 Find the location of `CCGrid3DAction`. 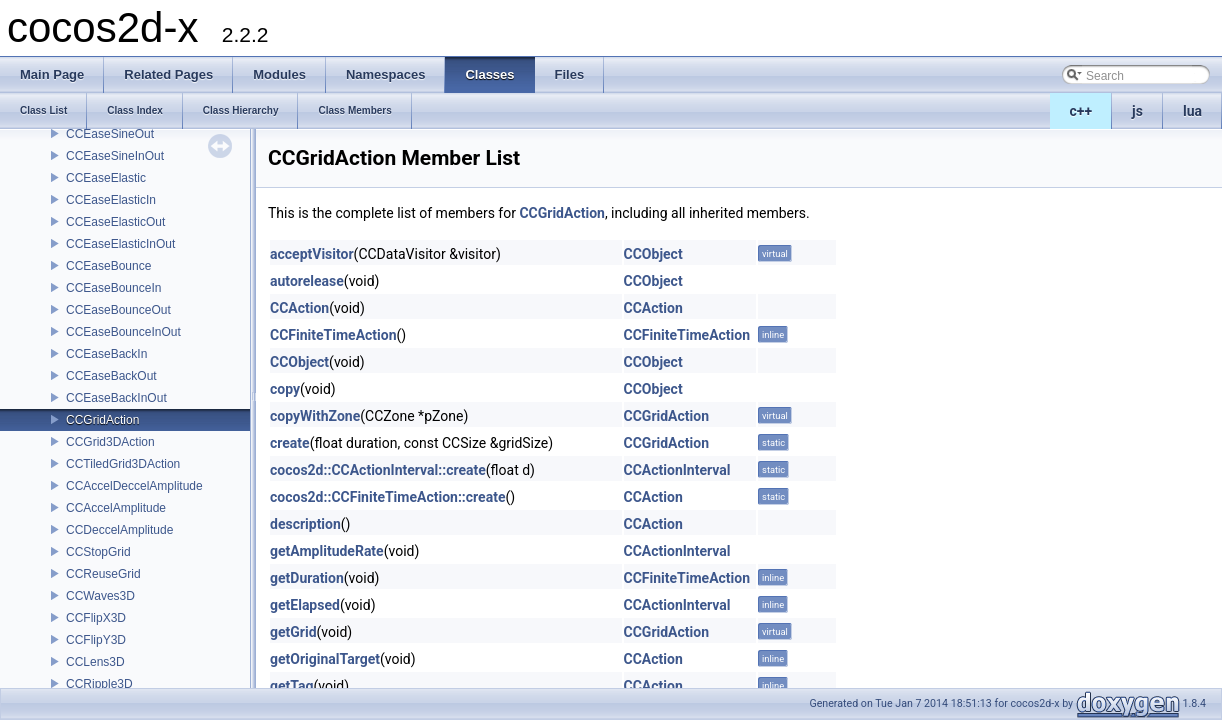

CCGrid3DAction is located at coordinates (110, 442).